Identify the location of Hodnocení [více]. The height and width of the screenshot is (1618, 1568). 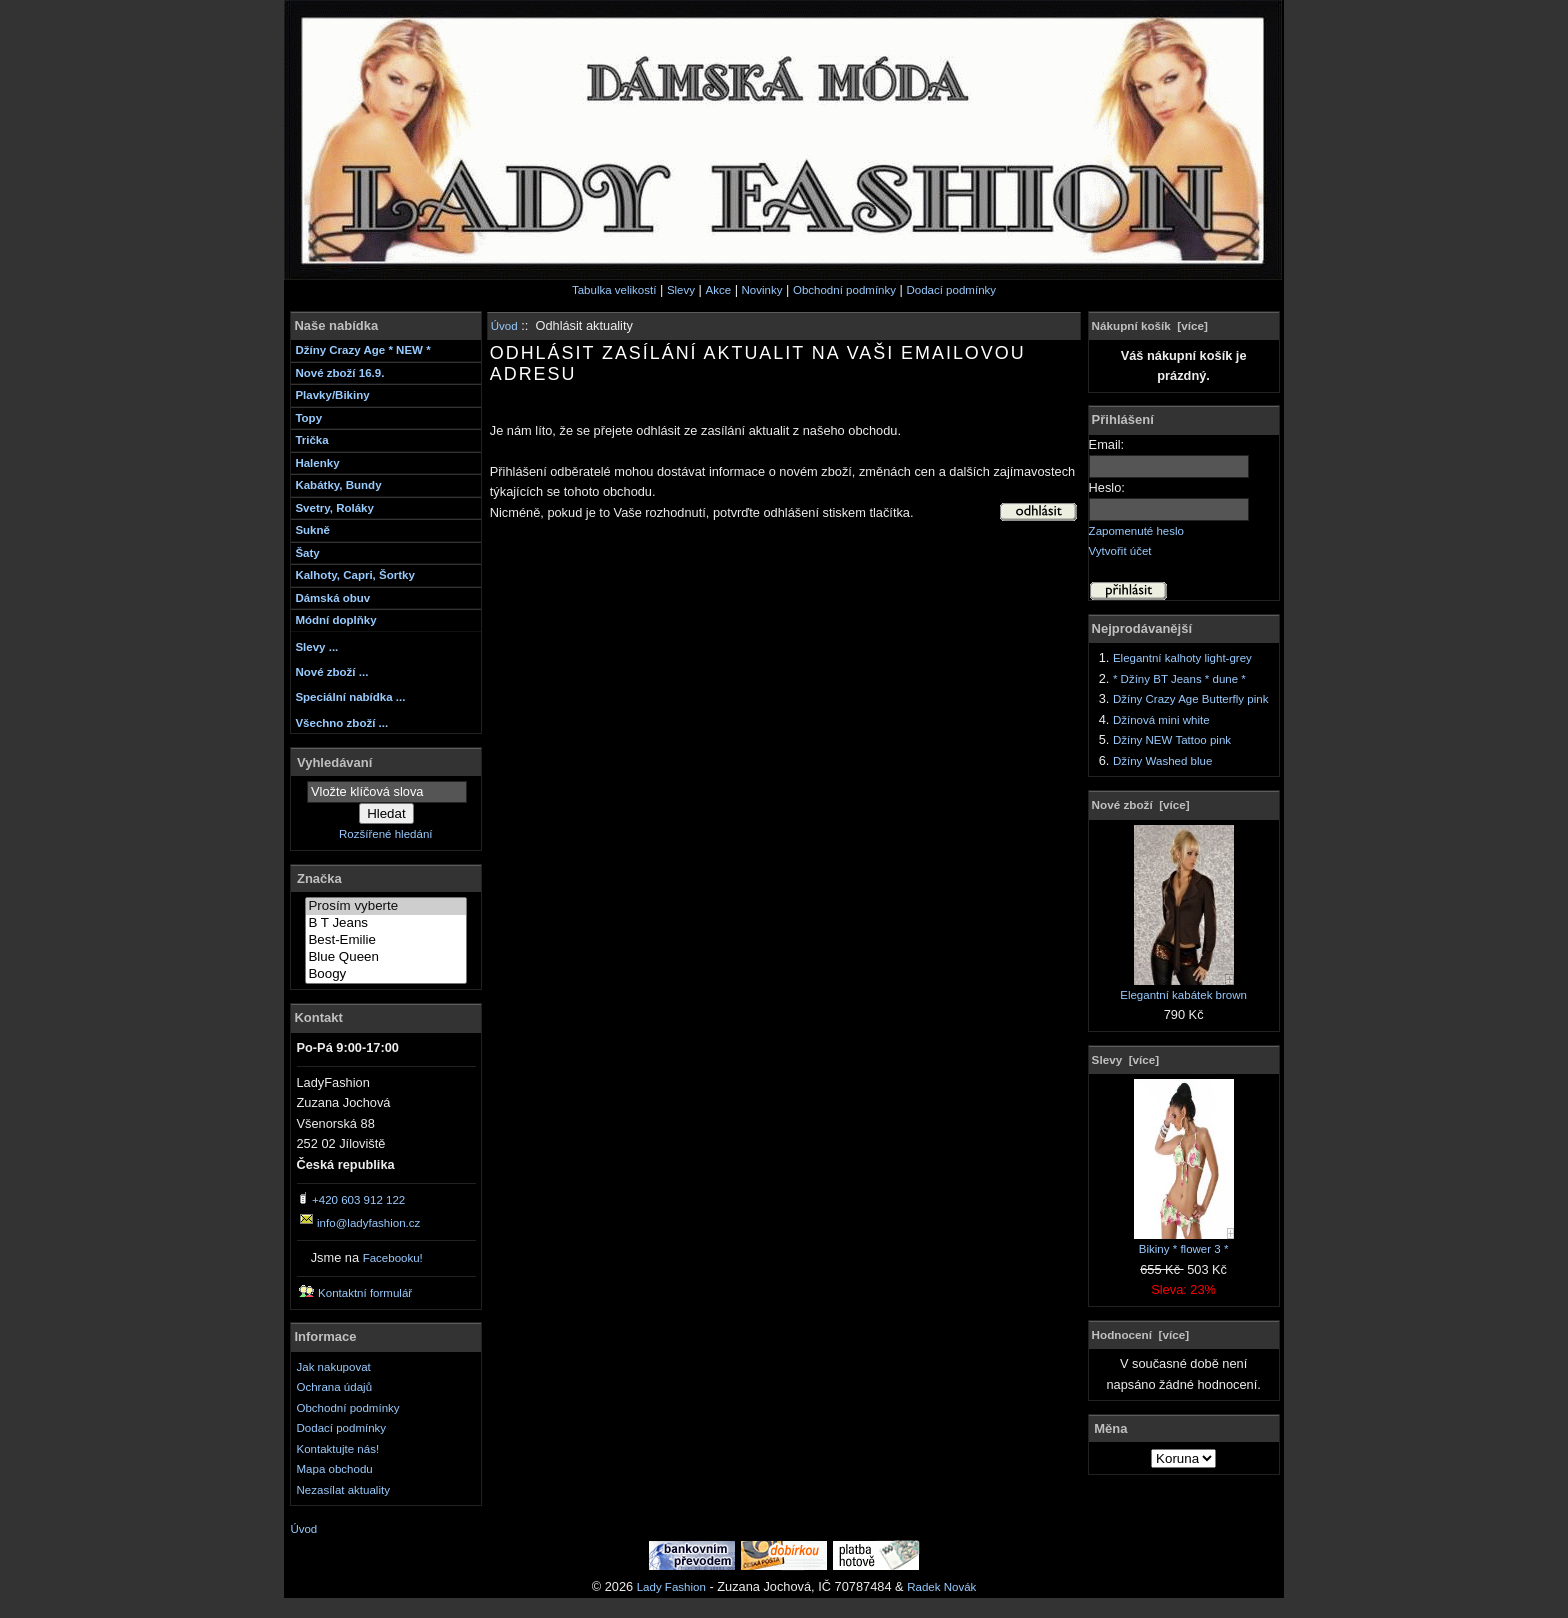
(1140, 1334).